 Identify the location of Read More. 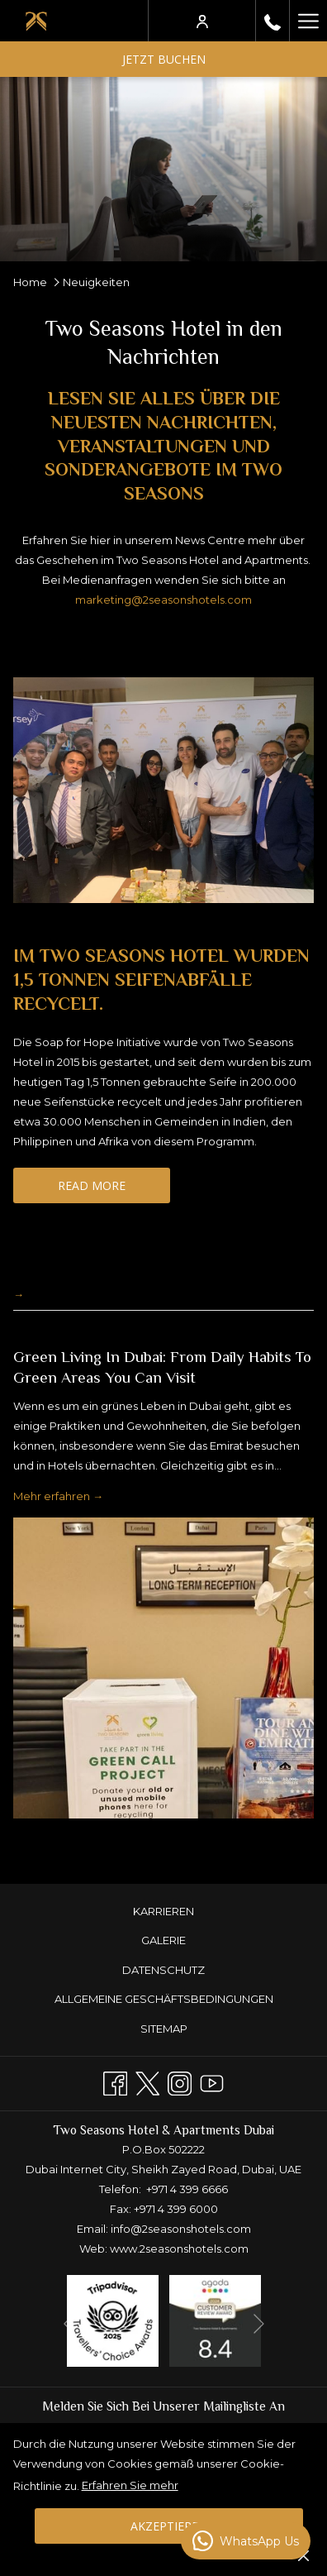
(114, 1190).